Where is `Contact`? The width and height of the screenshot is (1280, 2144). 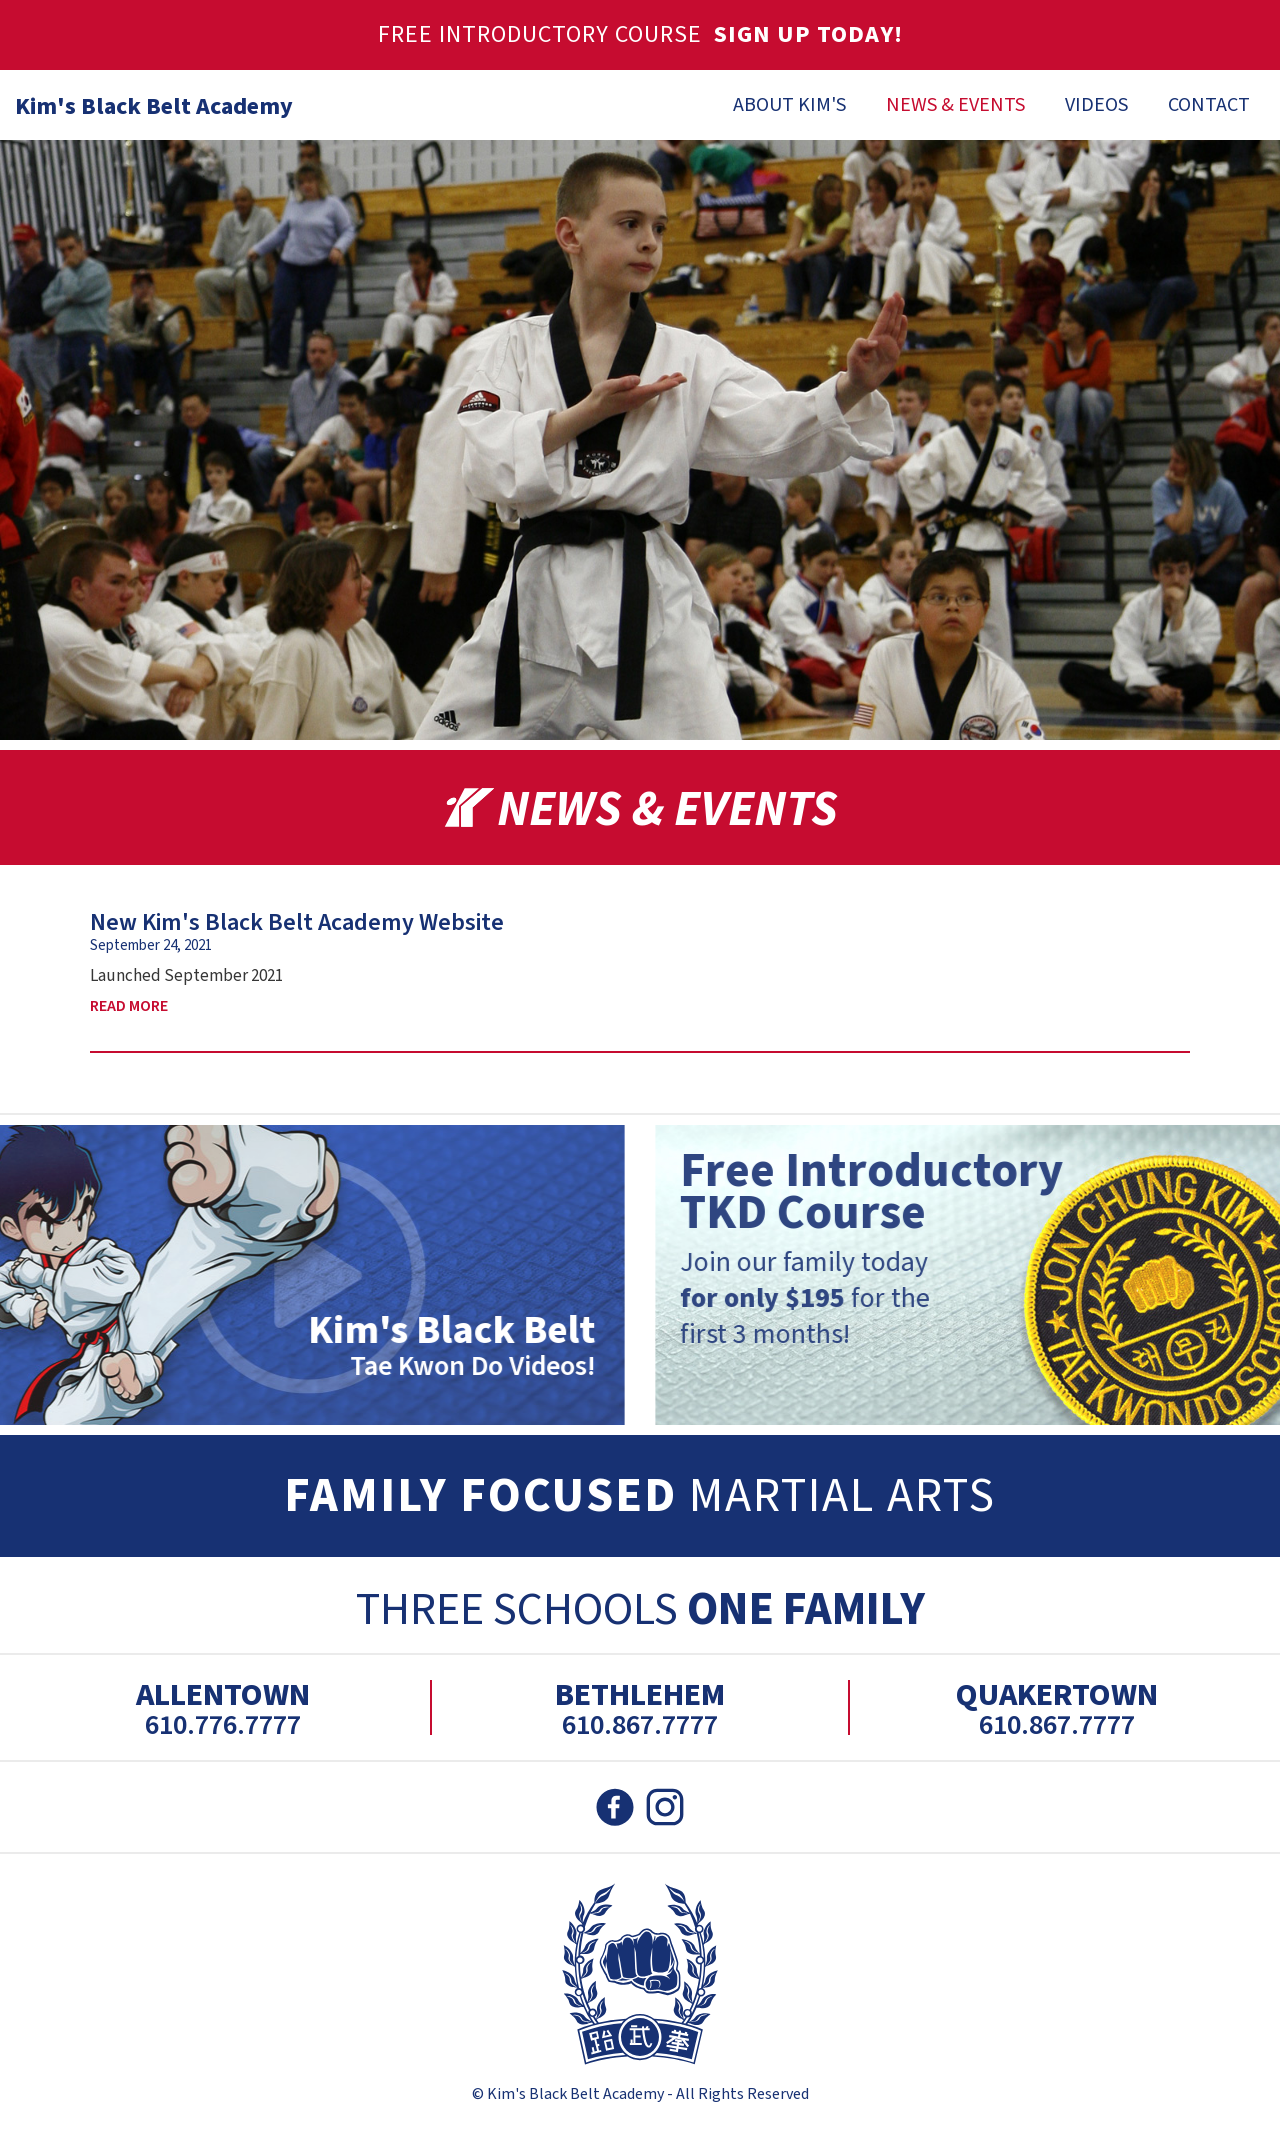 Contact is located at coordinates (1209, 105).